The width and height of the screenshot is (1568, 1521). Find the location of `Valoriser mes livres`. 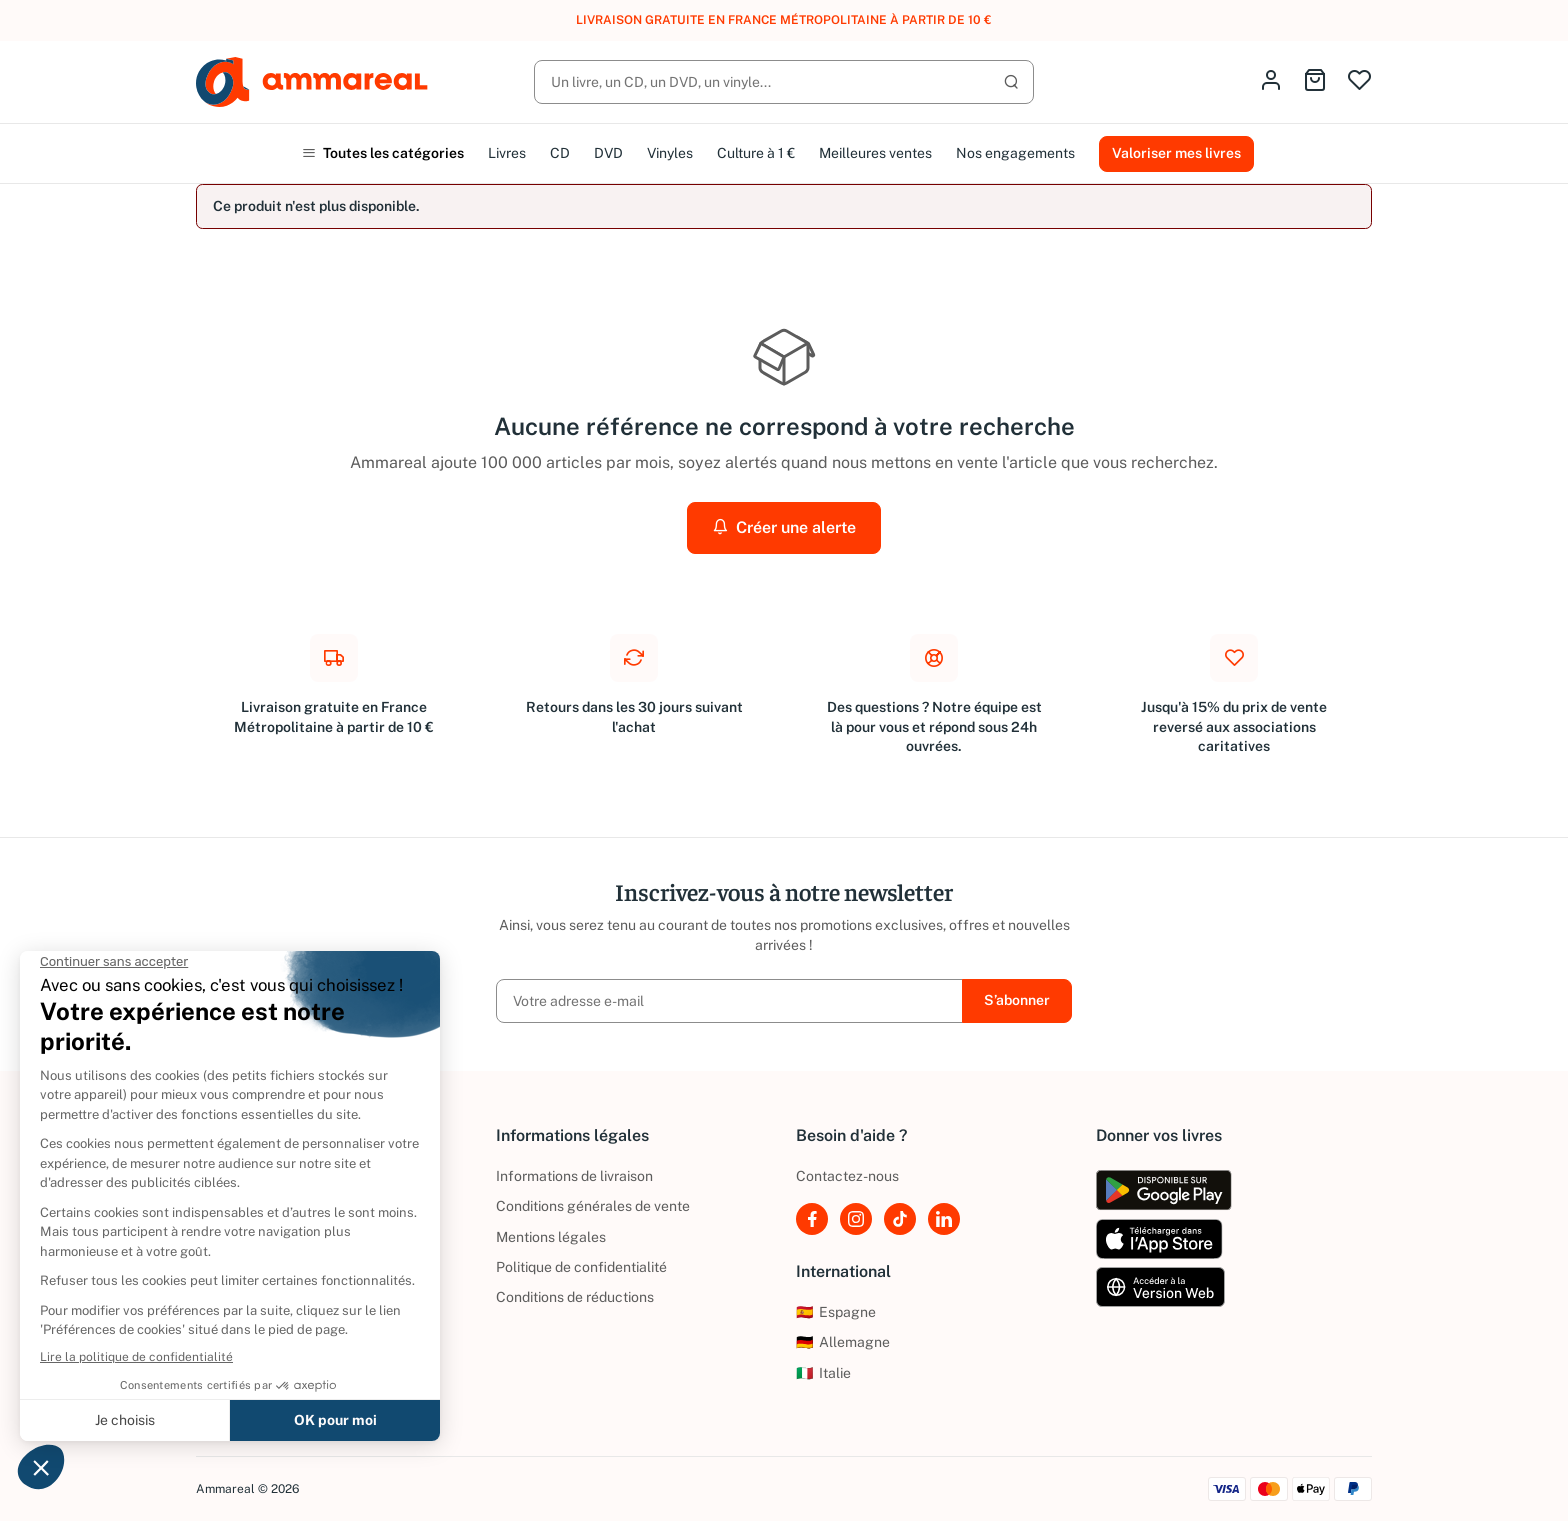

Valoriser mes livres is located at coordinates (1176, 153).